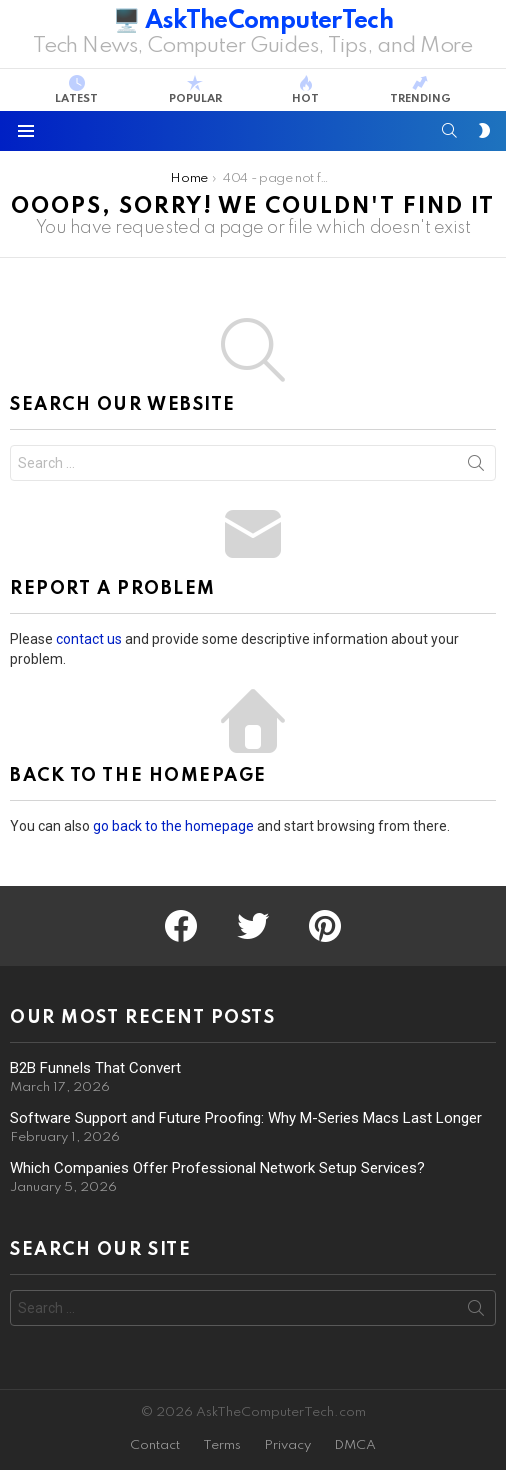 Image resolution: width=506 pixels, height=1470 pixels. Describe the element at coordinates (305, 90) in the screenshot. I see `Hot` at that location.